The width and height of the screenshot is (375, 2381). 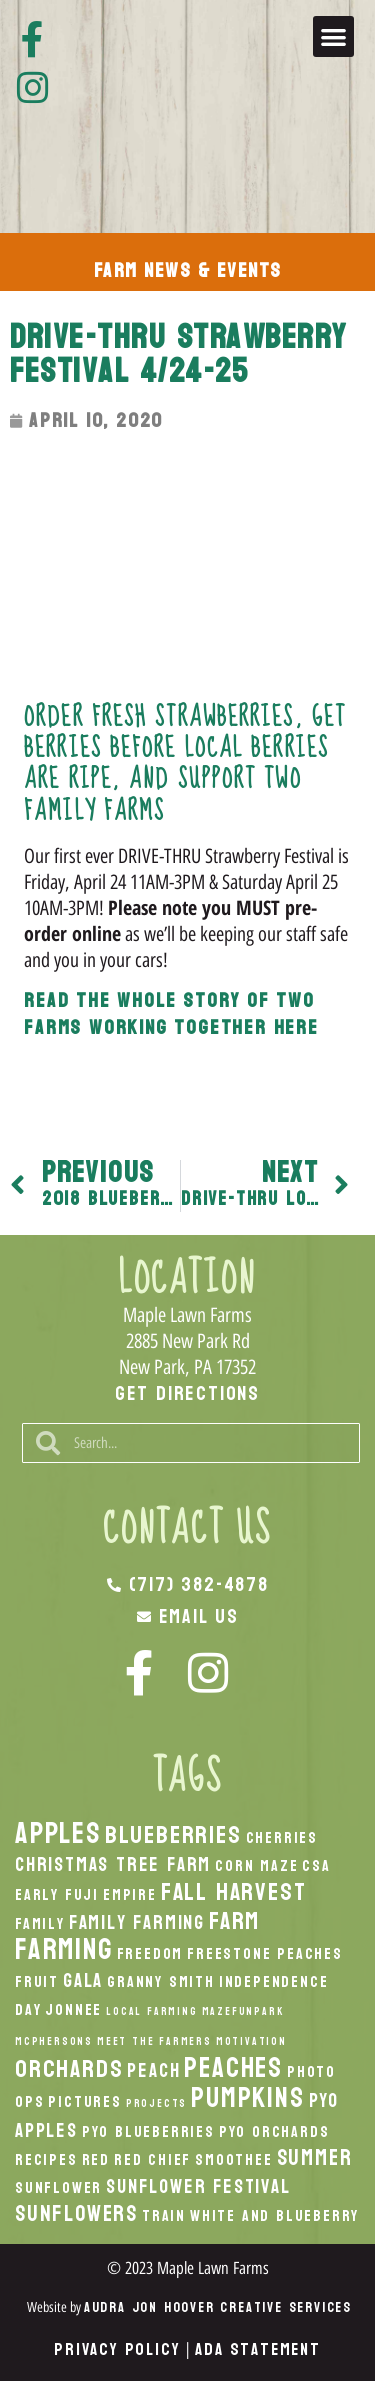 What do you see at coordinates (256, 1866) in the screenshot?
I see `Corn Maze [Corn Maze (2 items)]` at bounding box center [256, 1866].